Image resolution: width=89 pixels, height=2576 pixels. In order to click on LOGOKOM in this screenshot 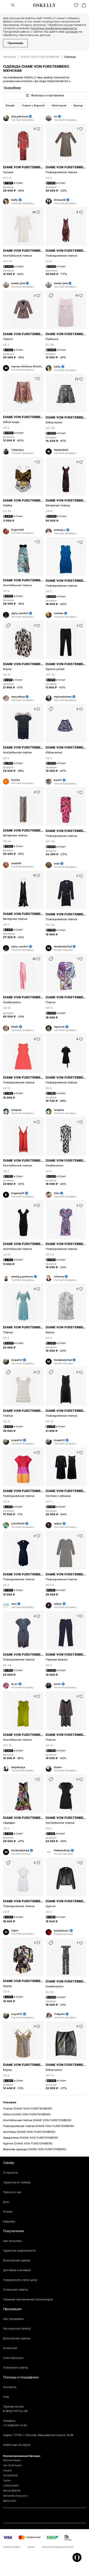, I will do `click(17, 1523)`.